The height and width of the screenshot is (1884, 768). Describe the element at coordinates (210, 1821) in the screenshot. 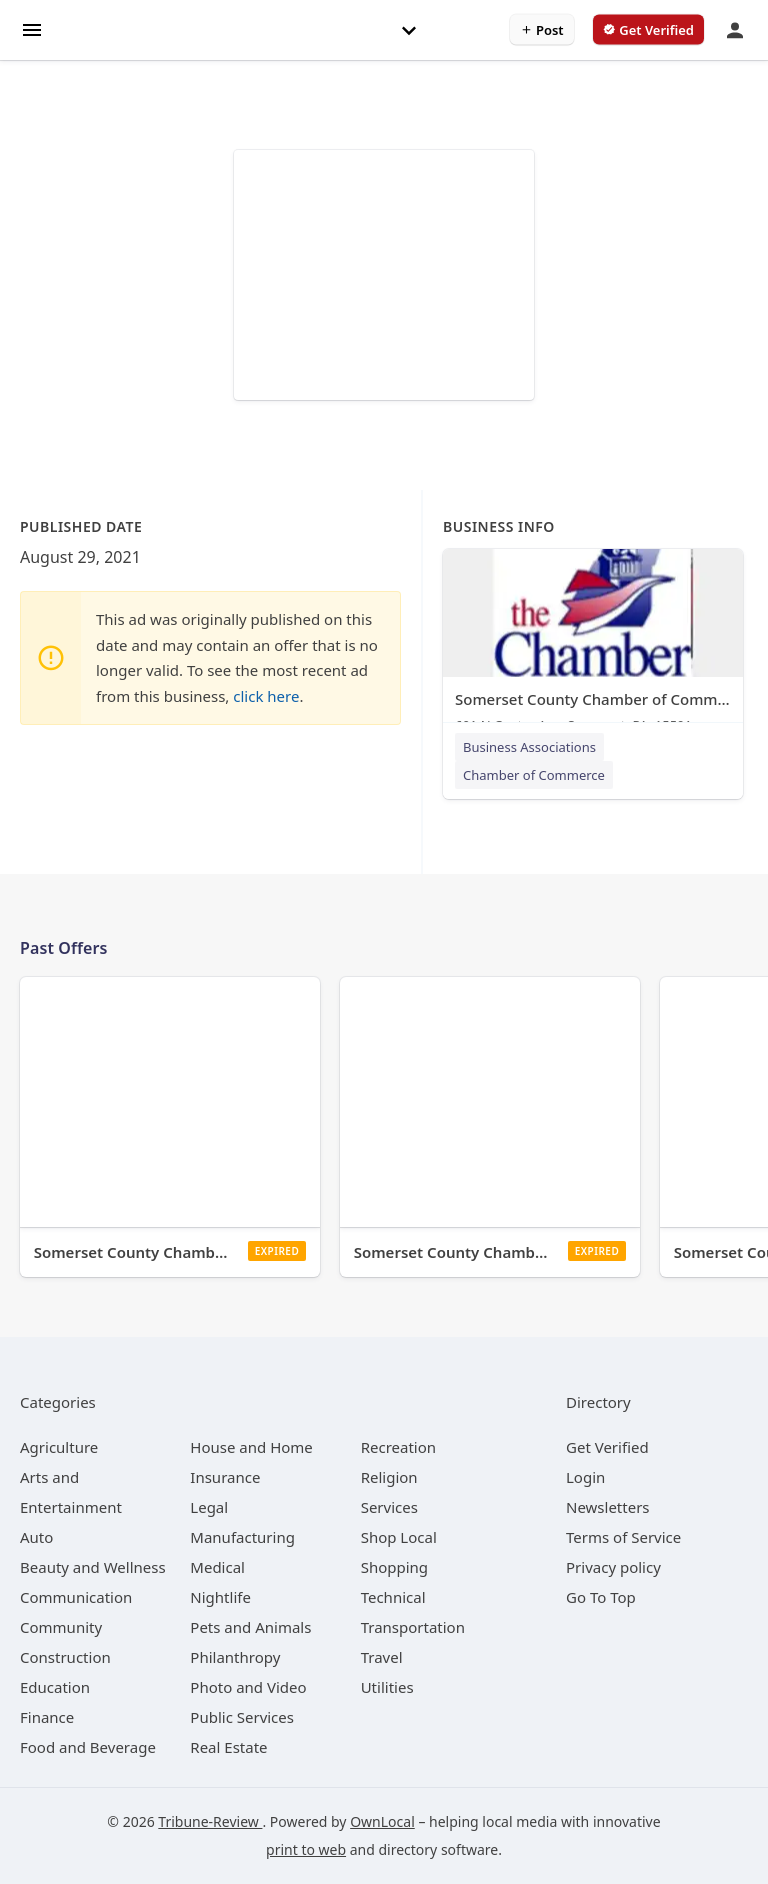

I see `Tribune-Review` at that location.